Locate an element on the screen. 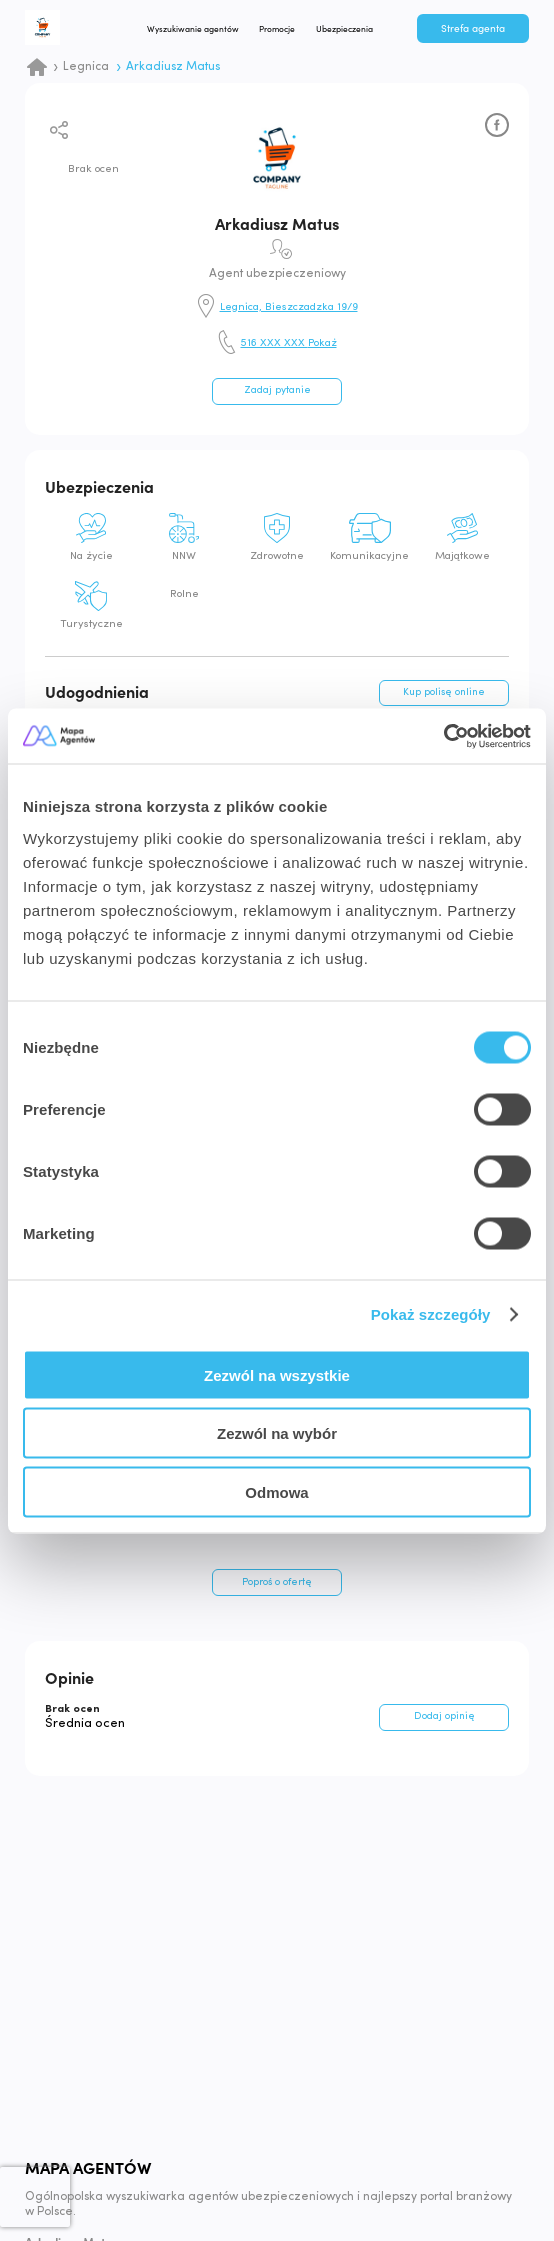 This screenshot has height=2241, width=554. Pokaż szczegóły is located at coordinates (431, 1314).